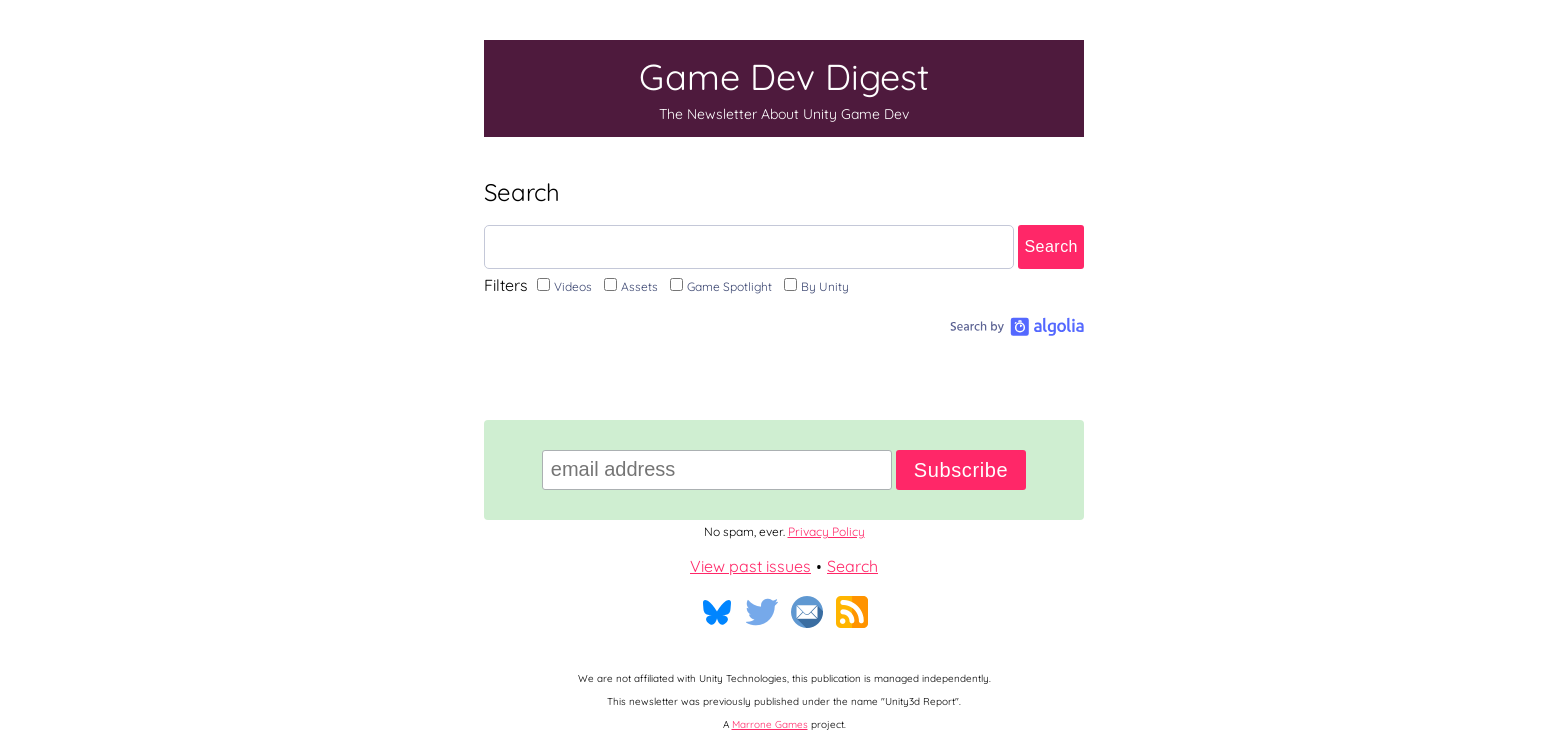  What do you see at coordinates (762, 612) in the screenshot?
I see `Twitter` at bounding box center [762, 612].